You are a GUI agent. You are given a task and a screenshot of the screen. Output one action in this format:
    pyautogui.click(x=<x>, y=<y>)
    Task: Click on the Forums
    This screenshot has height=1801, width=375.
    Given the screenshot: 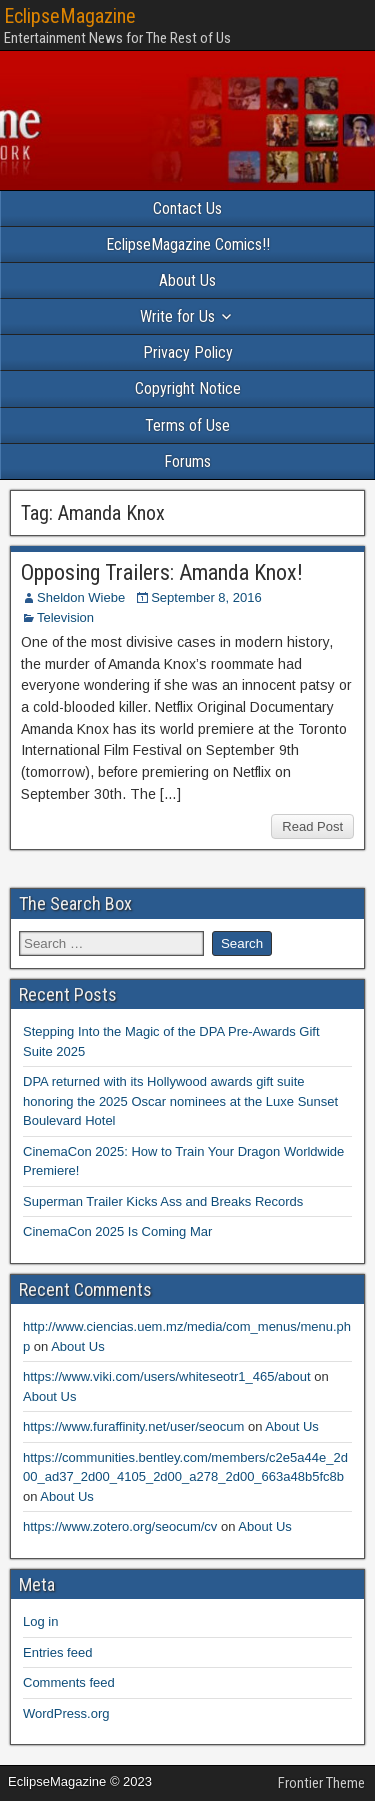 What is the action you would take?
    pyautogui.click(x=187, y=461)
    